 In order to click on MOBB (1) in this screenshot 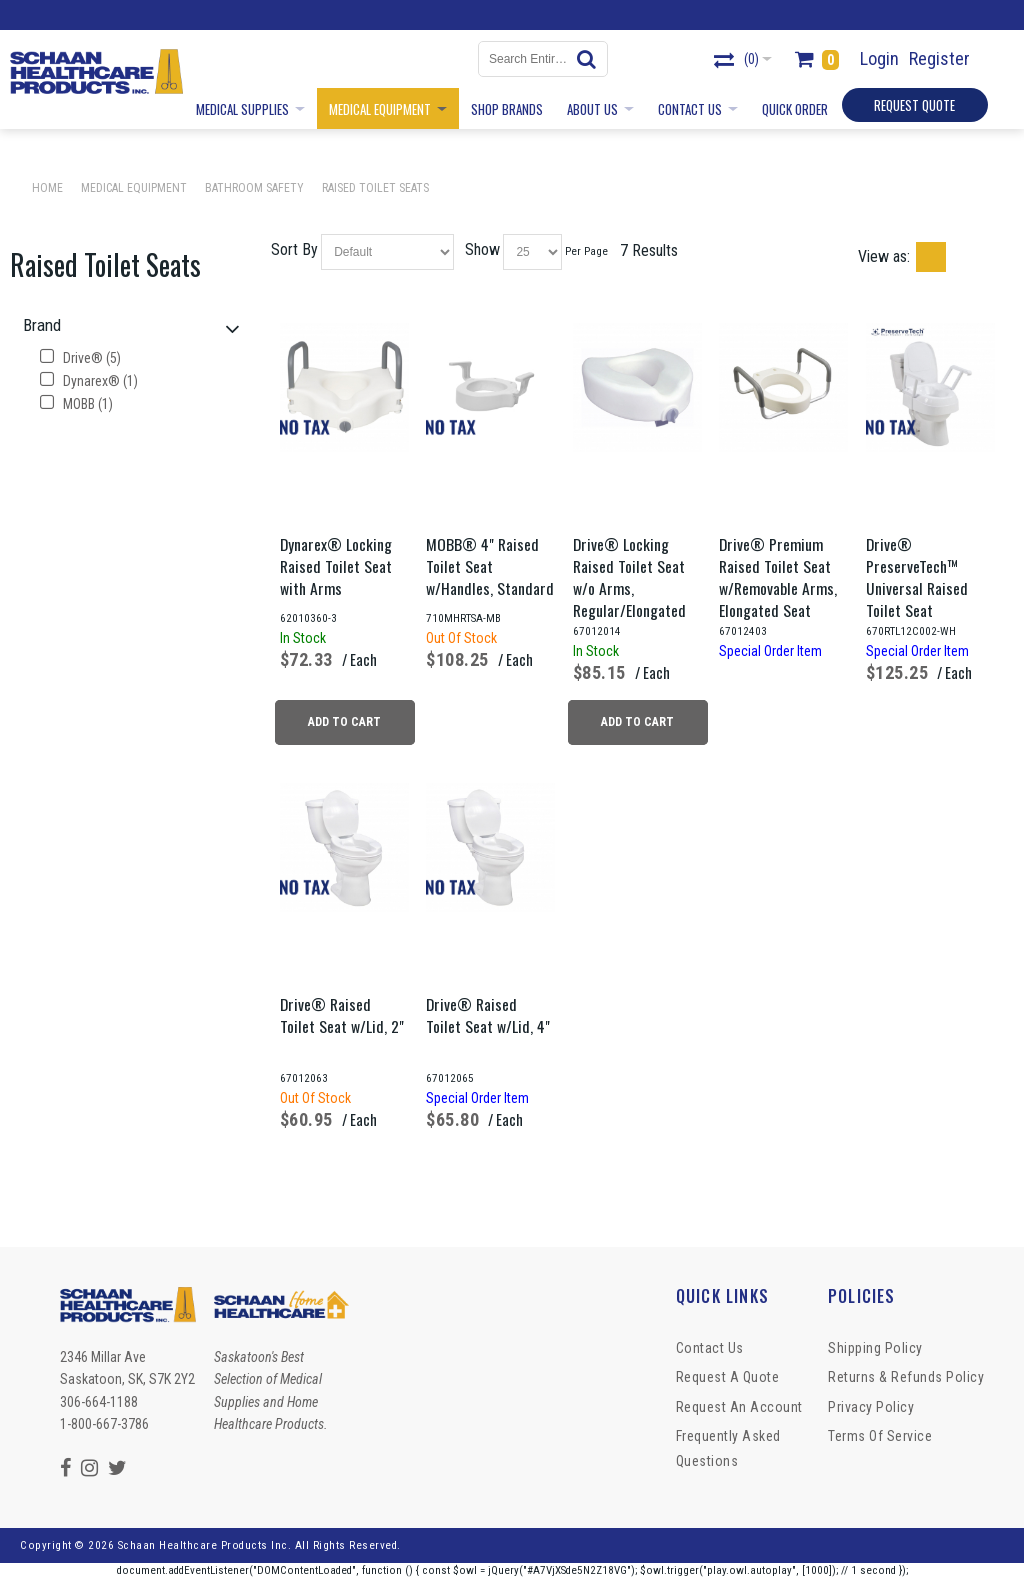, I will do `click(76, 404)`.